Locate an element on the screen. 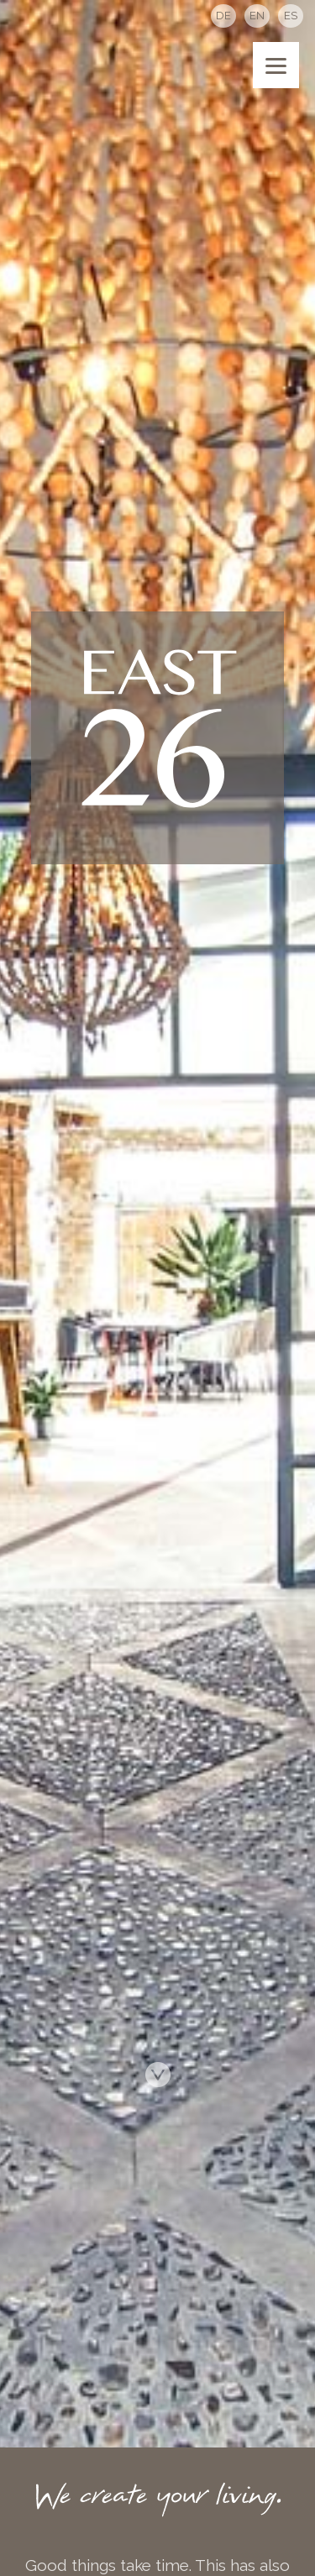 The image size is (315, 2576). DE is located at coordinates (223, 15).